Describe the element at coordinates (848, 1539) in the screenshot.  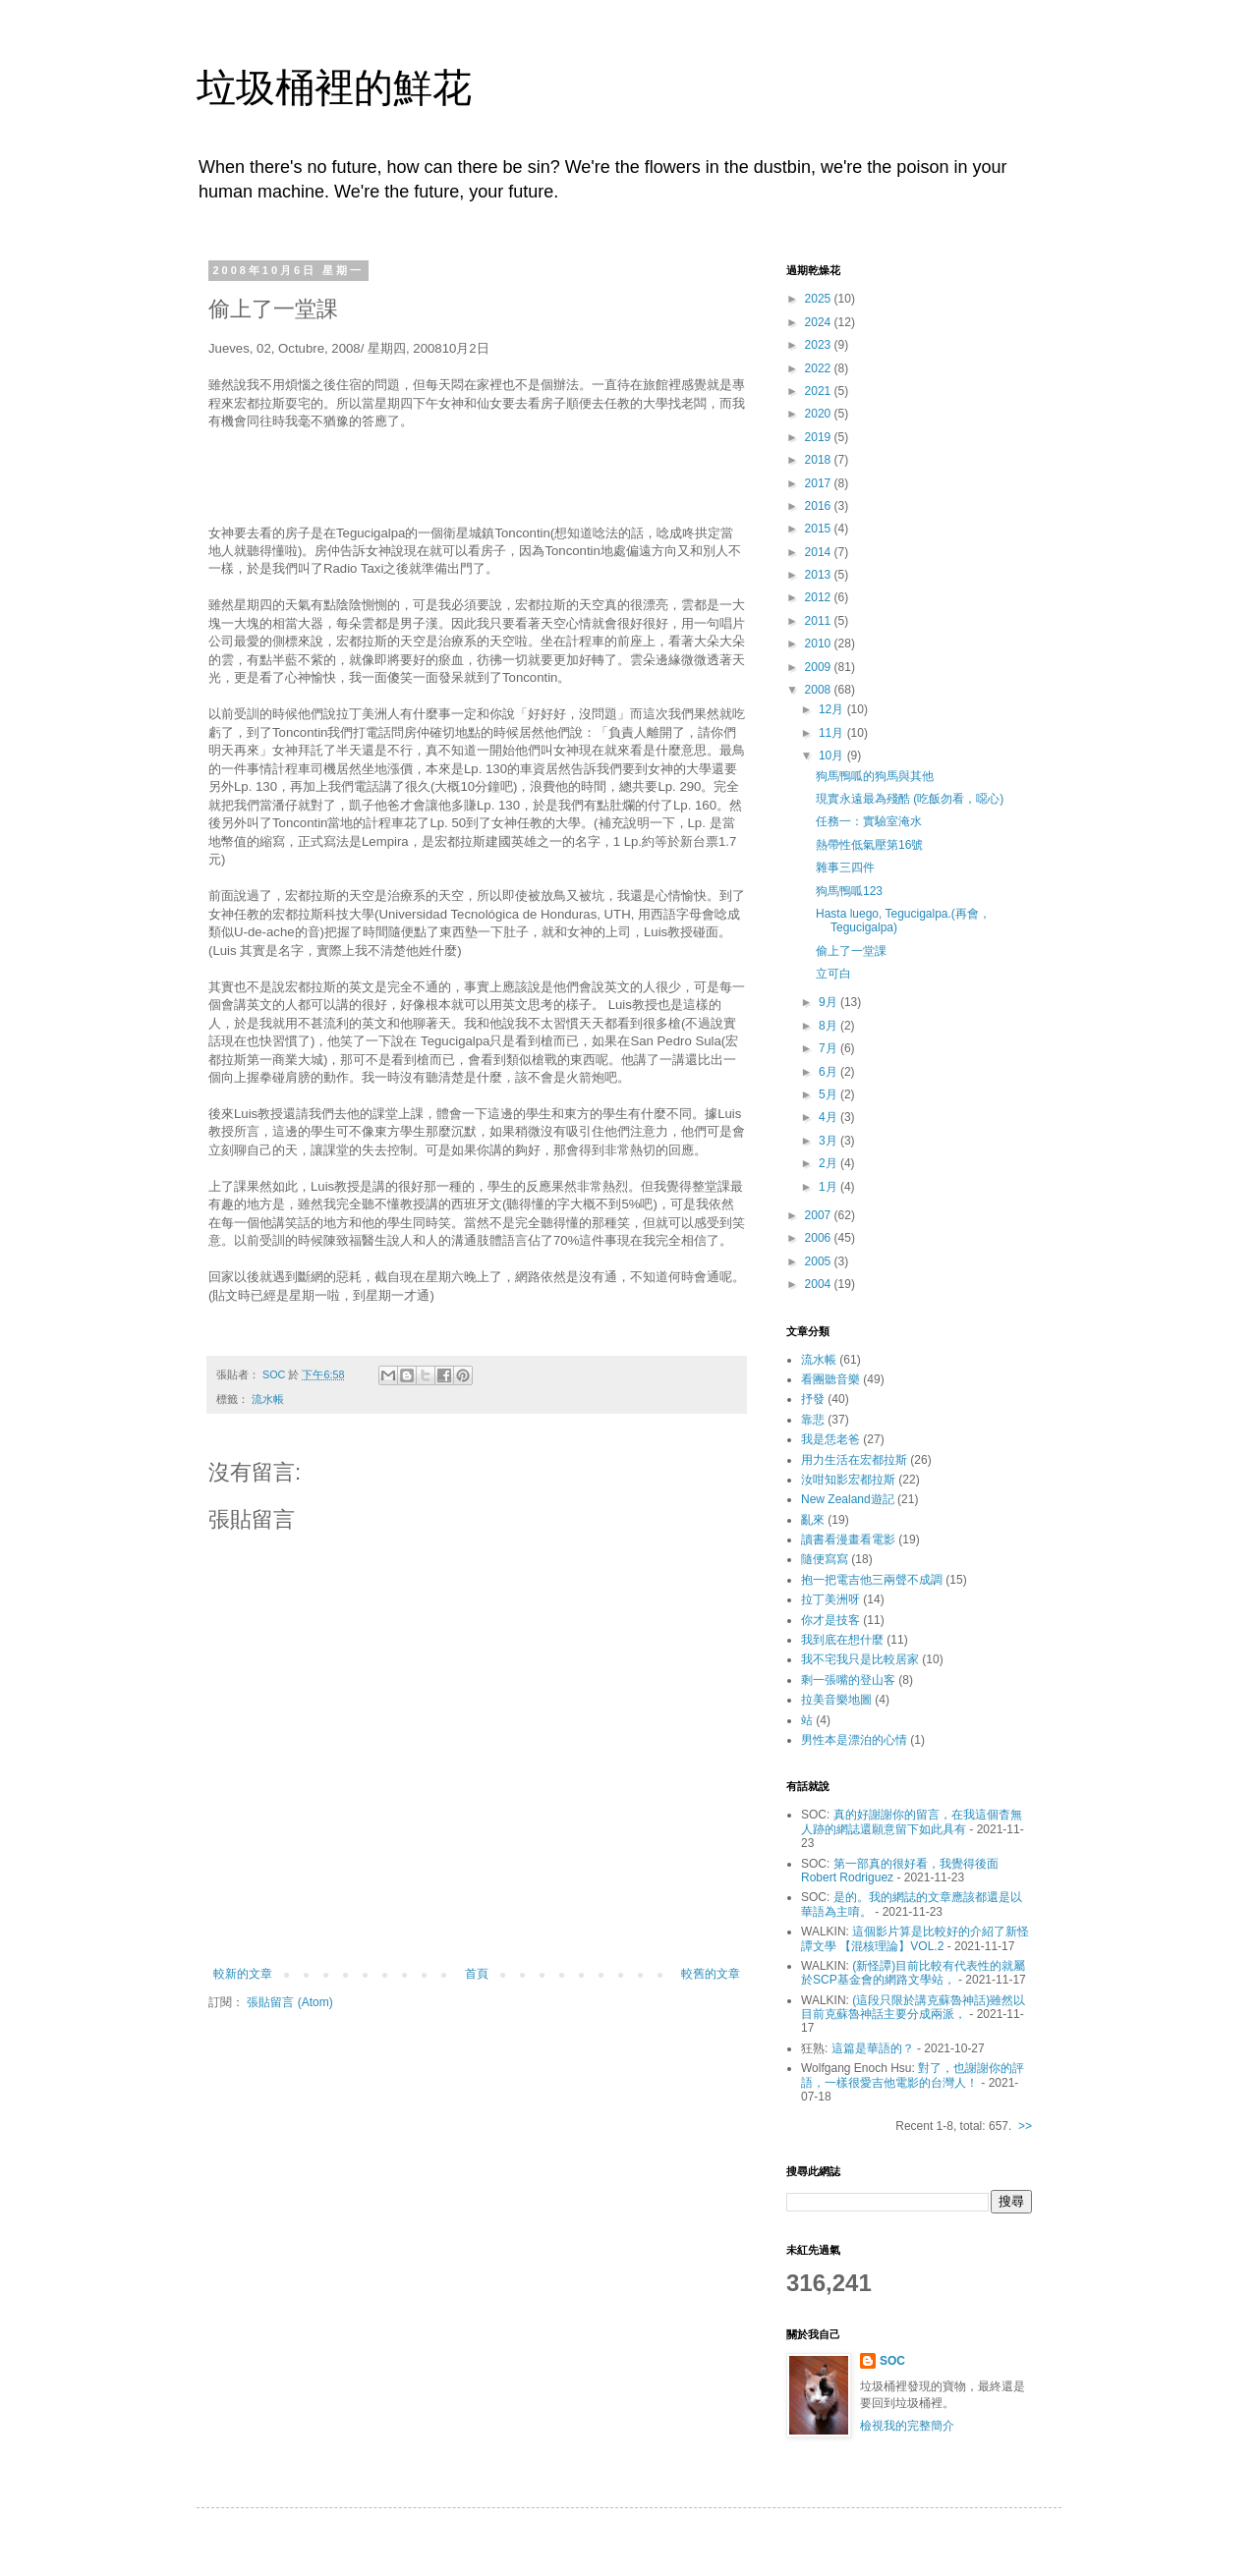
I see `讀書看漫畫看電影` at that location.